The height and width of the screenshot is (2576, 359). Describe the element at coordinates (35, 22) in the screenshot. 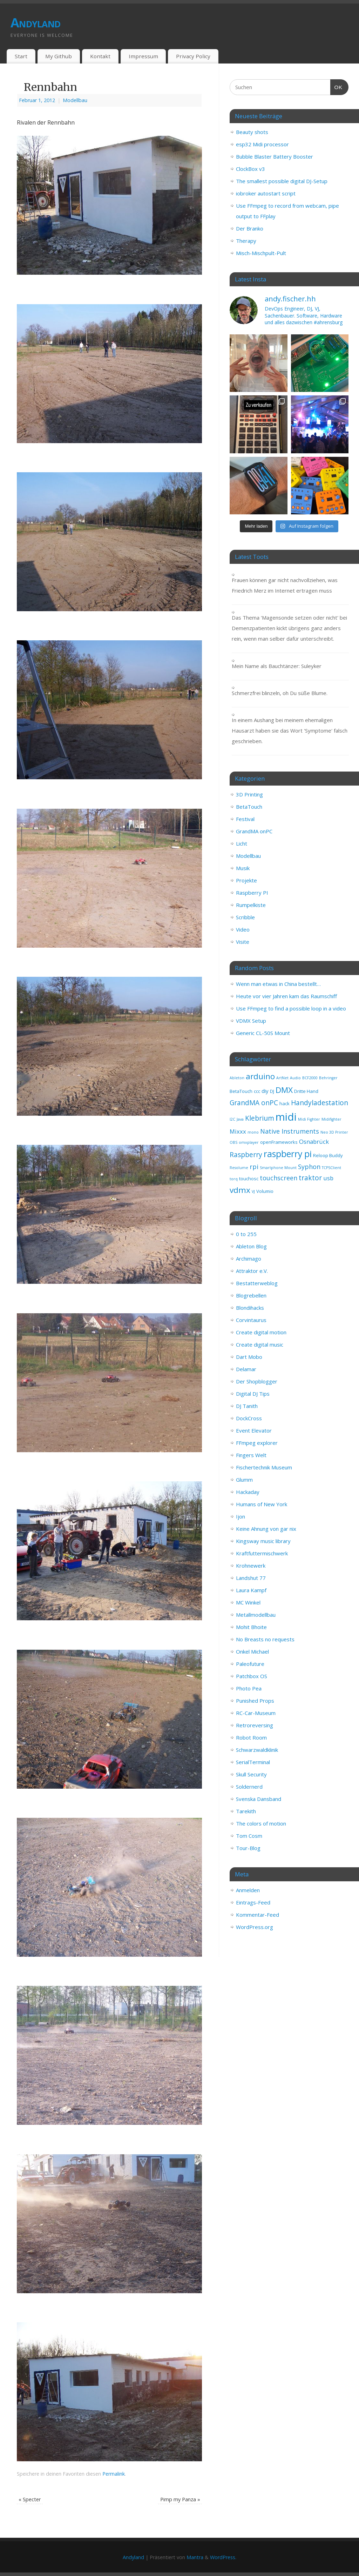

I see `Andyland` at that location.